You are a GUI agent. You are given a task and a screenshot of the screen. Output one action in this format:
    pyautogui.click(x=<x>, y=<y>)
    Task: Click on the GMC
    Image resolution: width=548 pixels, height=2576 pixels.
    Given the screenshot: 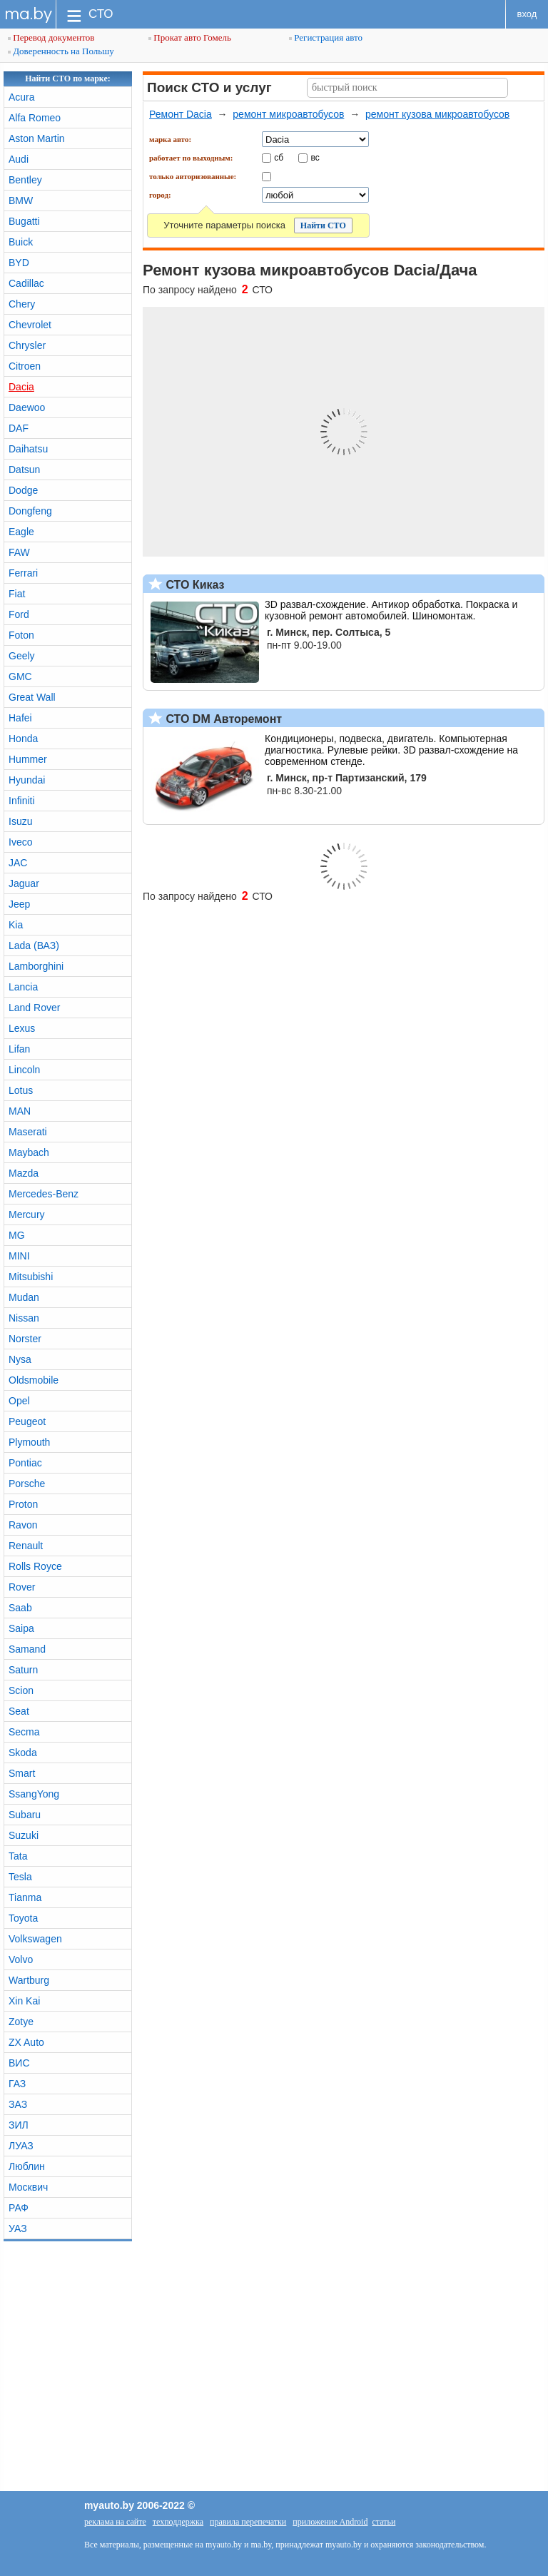 What is the action you would take?
    pyautogui.click(x=20, y=676)
    